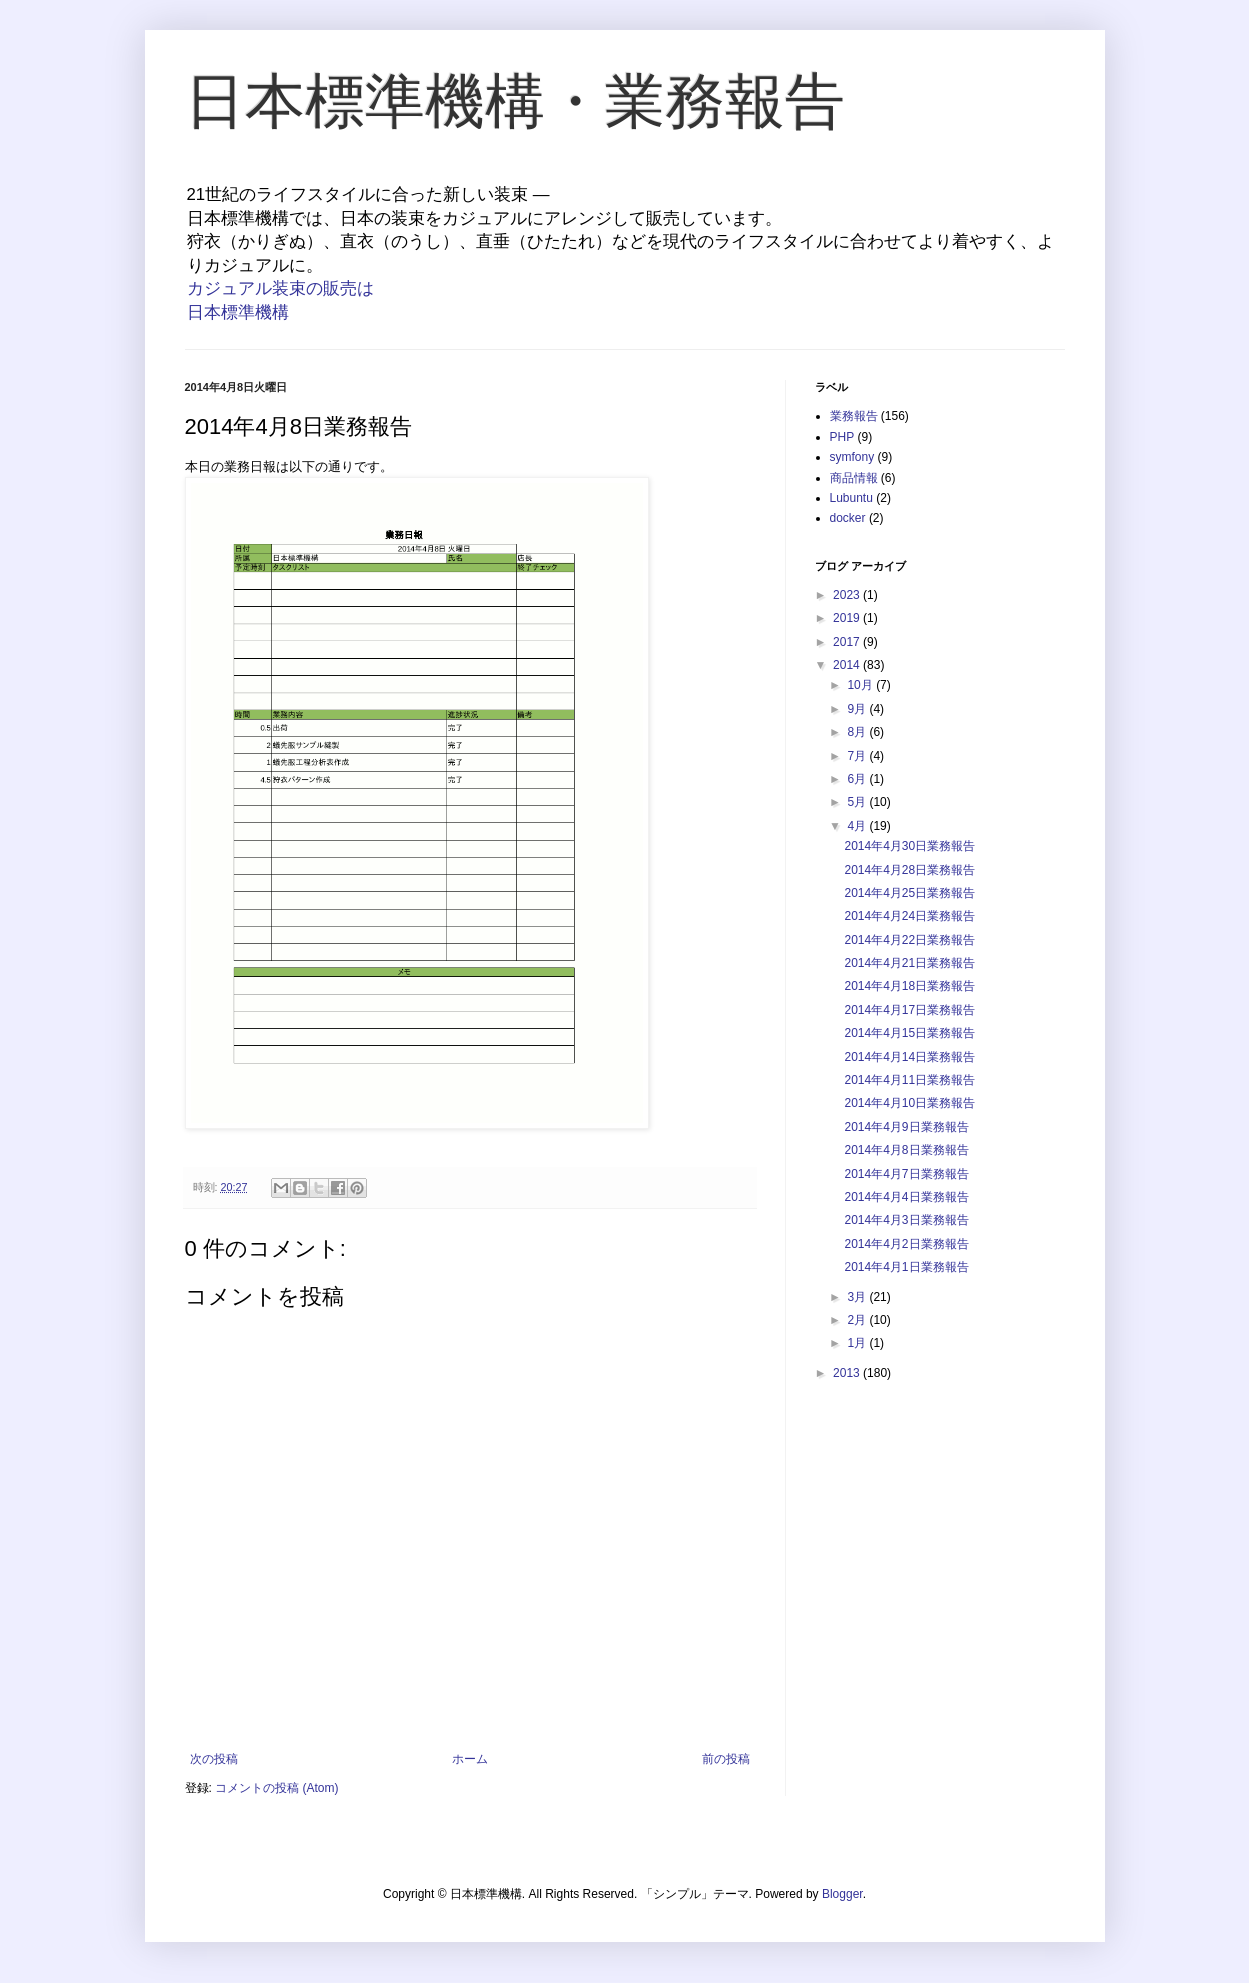  Describe the element at coordinates (909, 986) in the screenshot. I see `2014年4月18日業務報告` at that location.